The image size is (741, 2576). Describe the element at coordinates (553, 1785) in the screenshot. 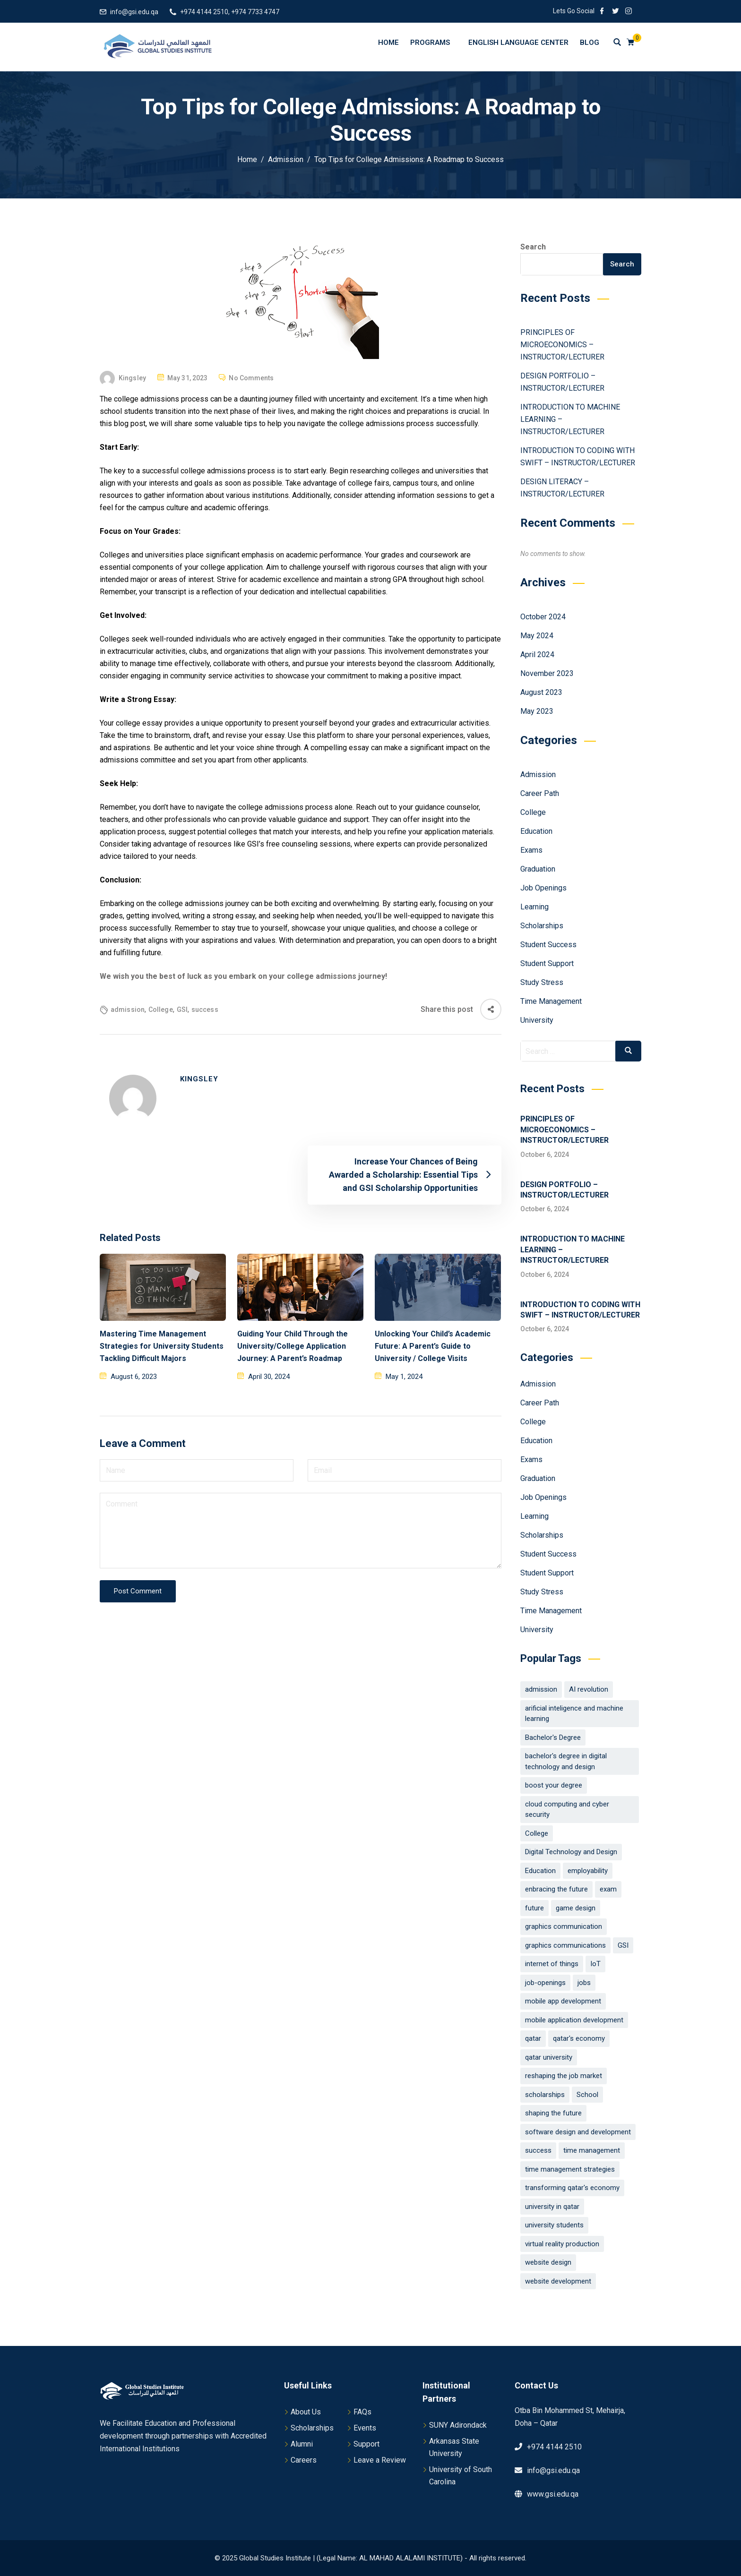

I see `boost your degree` at that location.